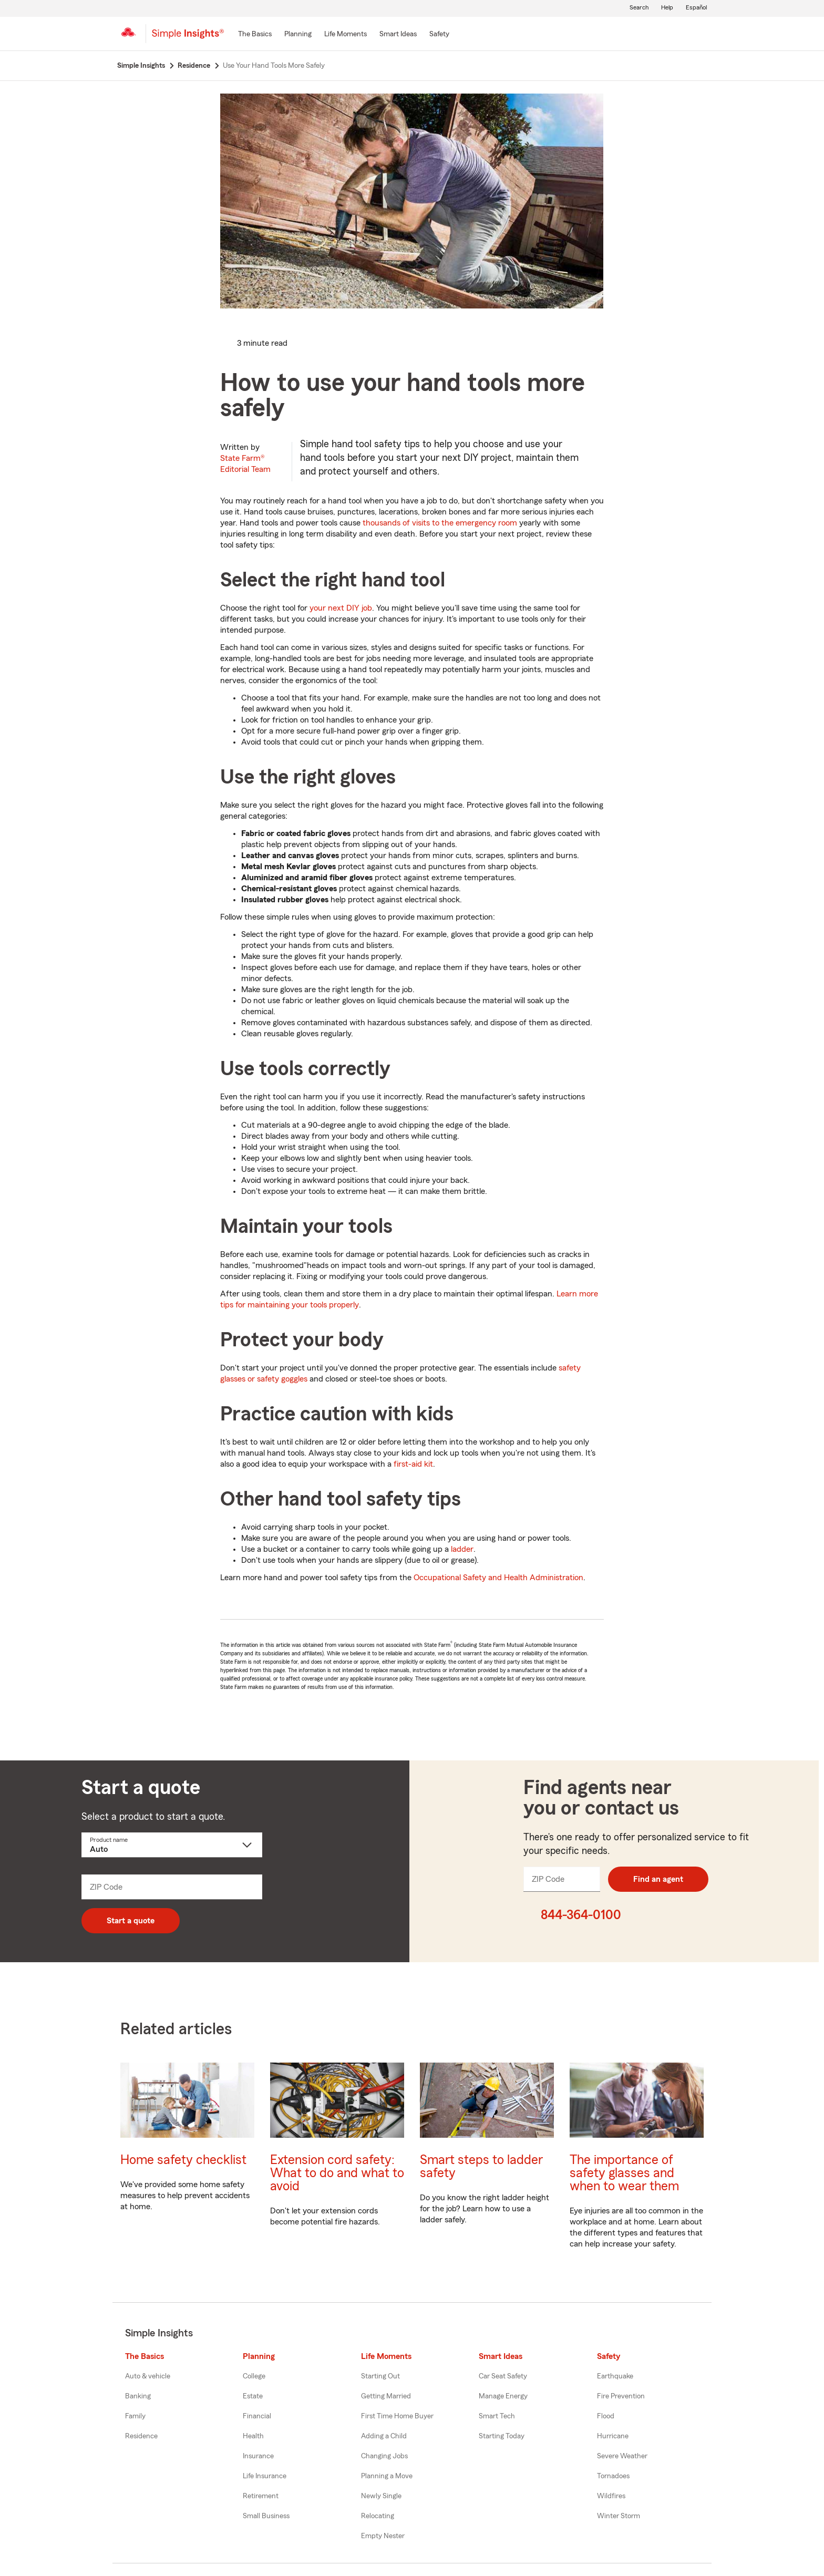 This screenshot has height=2576, width=824. I want to click on Family, so click(135, 2416).